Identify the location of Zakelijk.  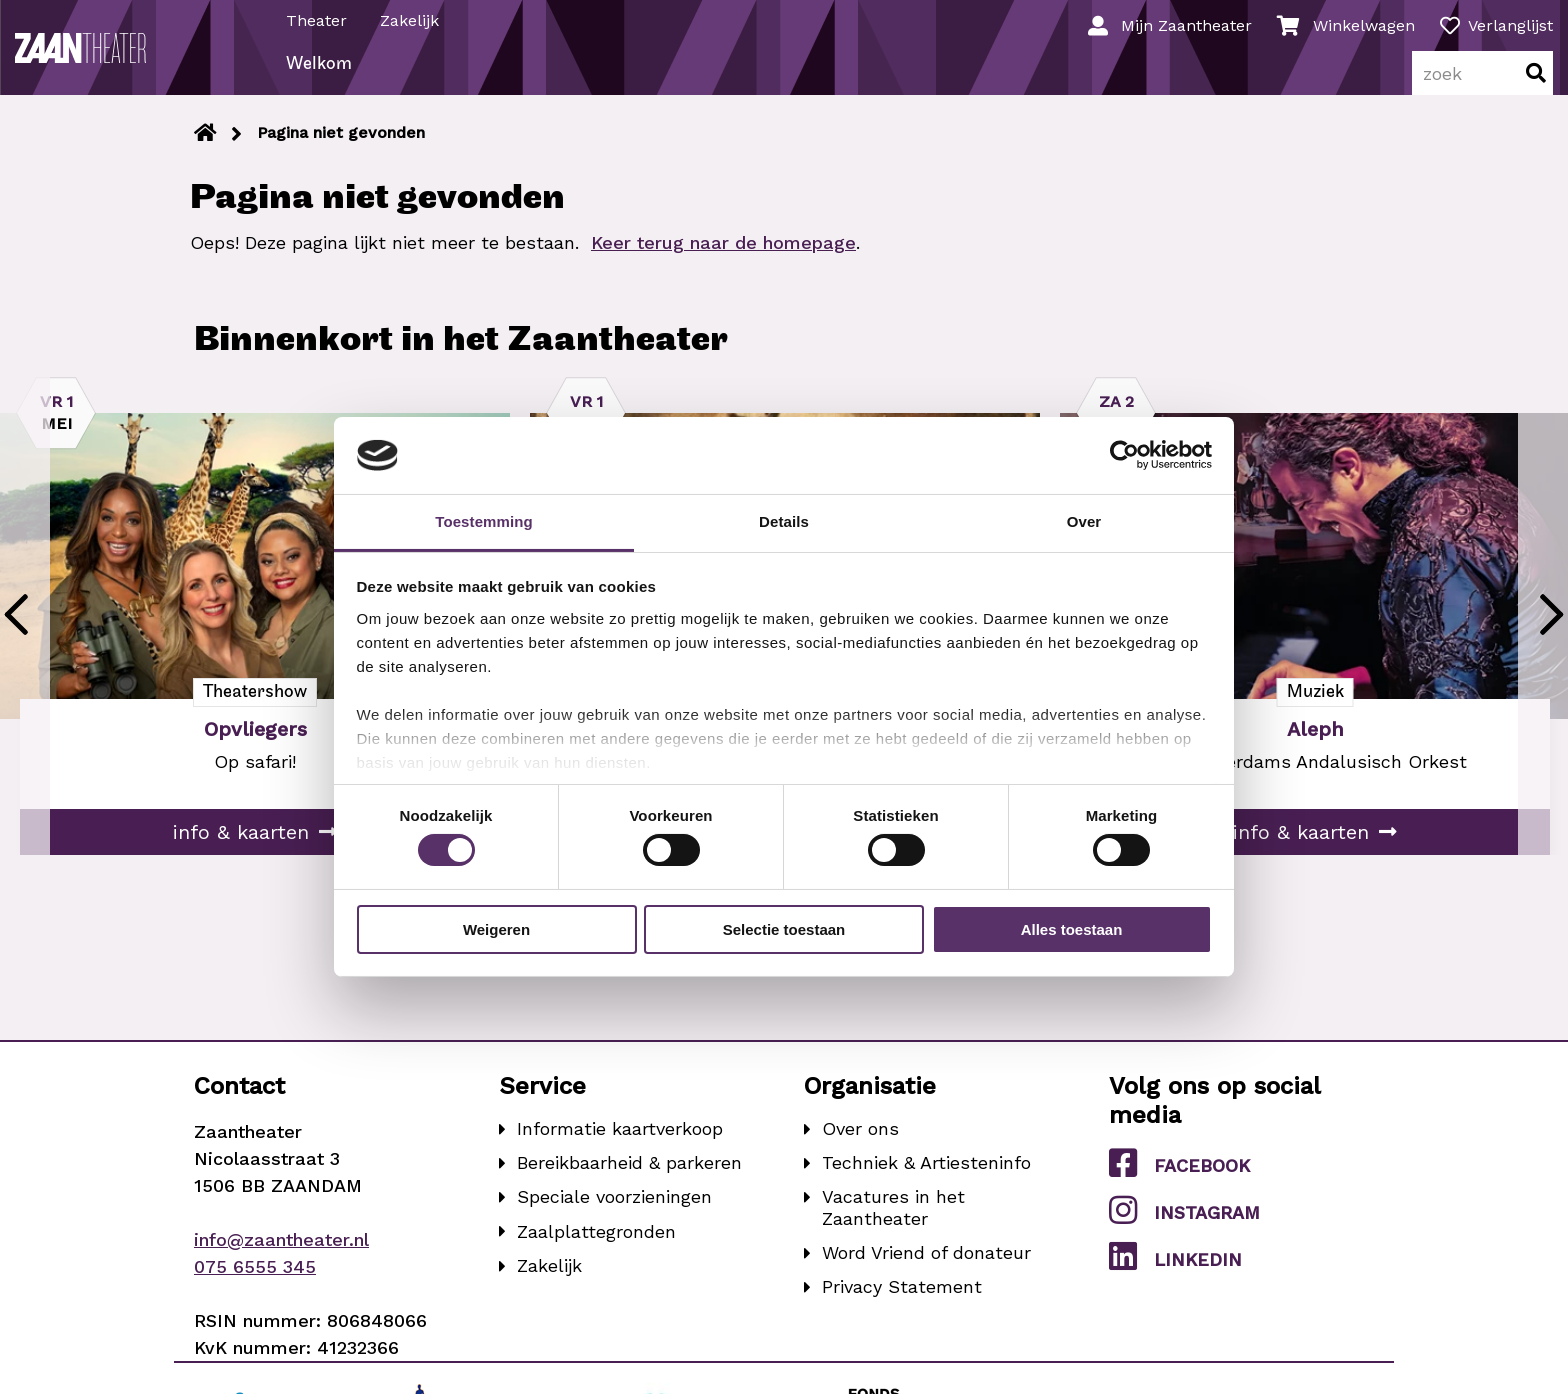
(414, 18).